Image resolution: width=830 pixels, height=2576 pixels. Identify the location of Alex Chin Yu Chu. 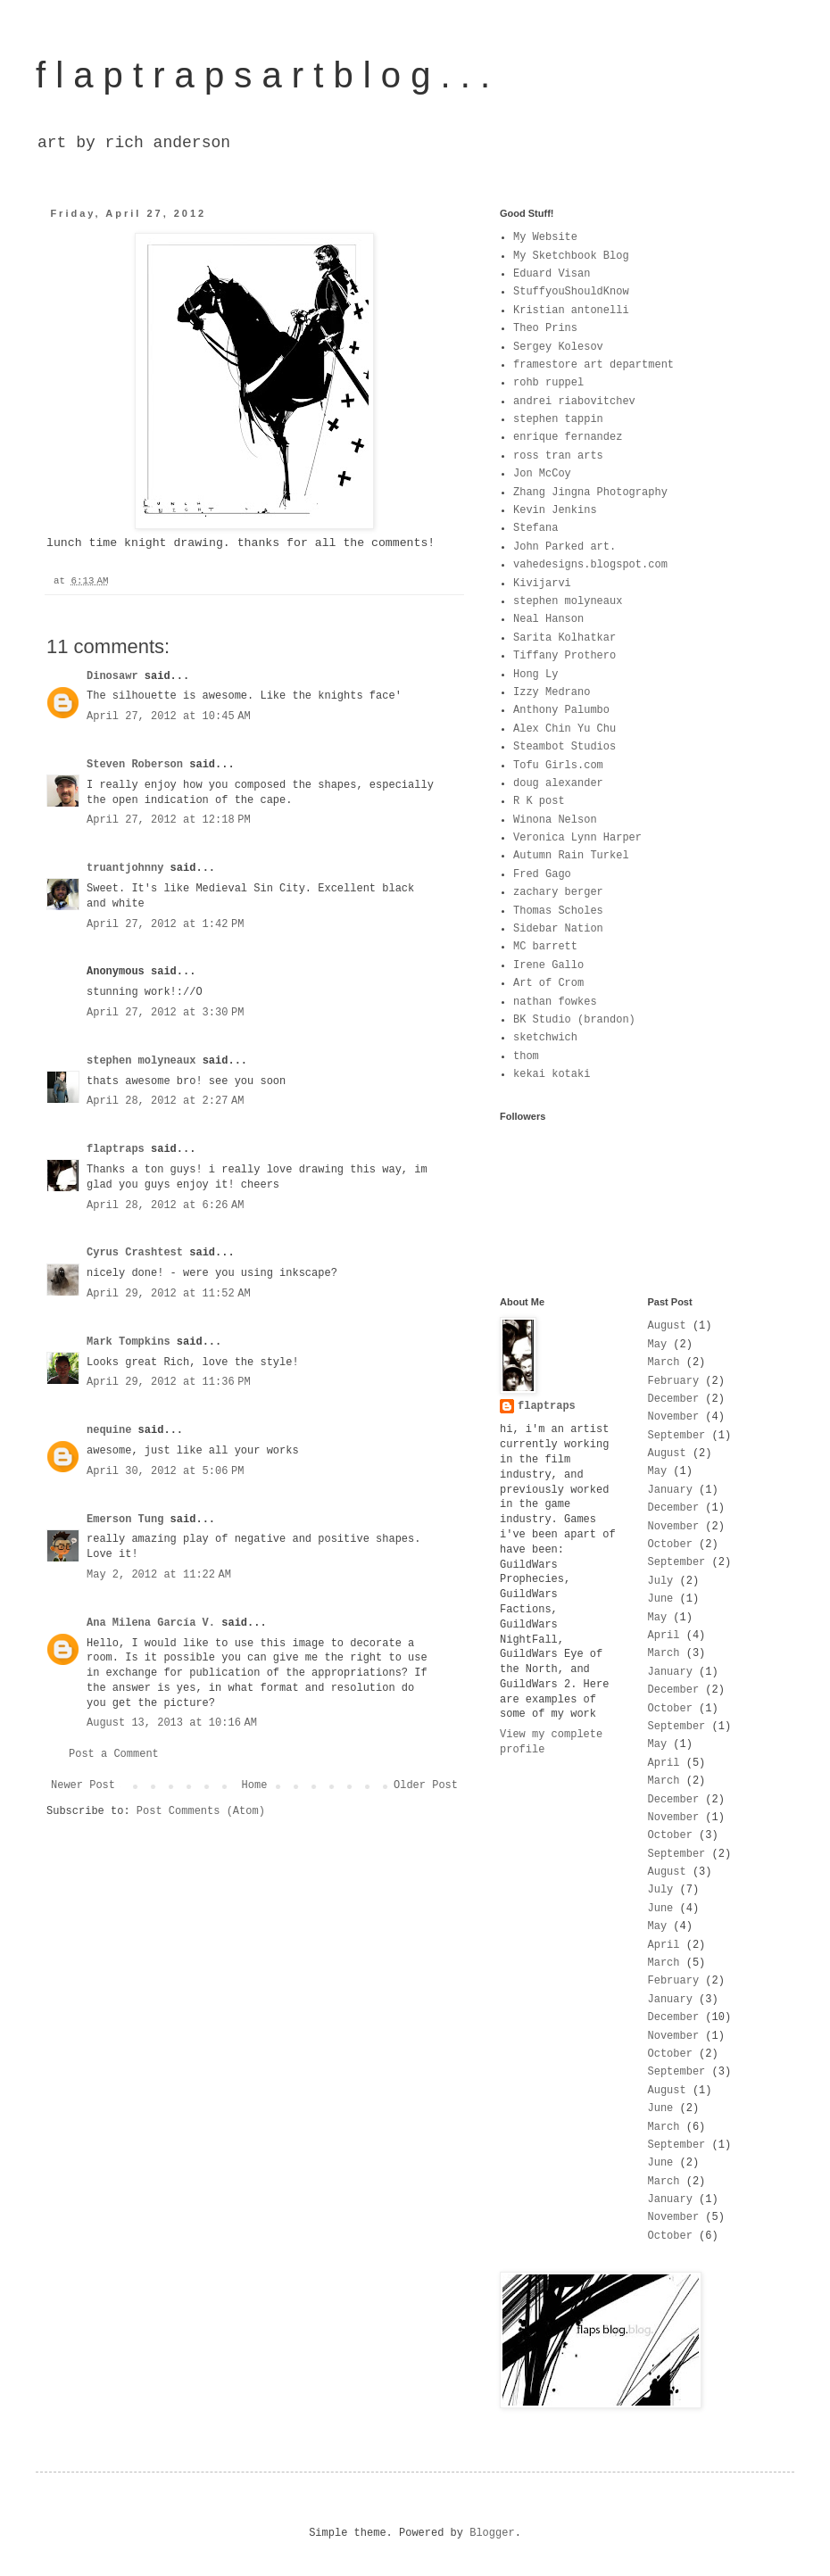
(564, 729).